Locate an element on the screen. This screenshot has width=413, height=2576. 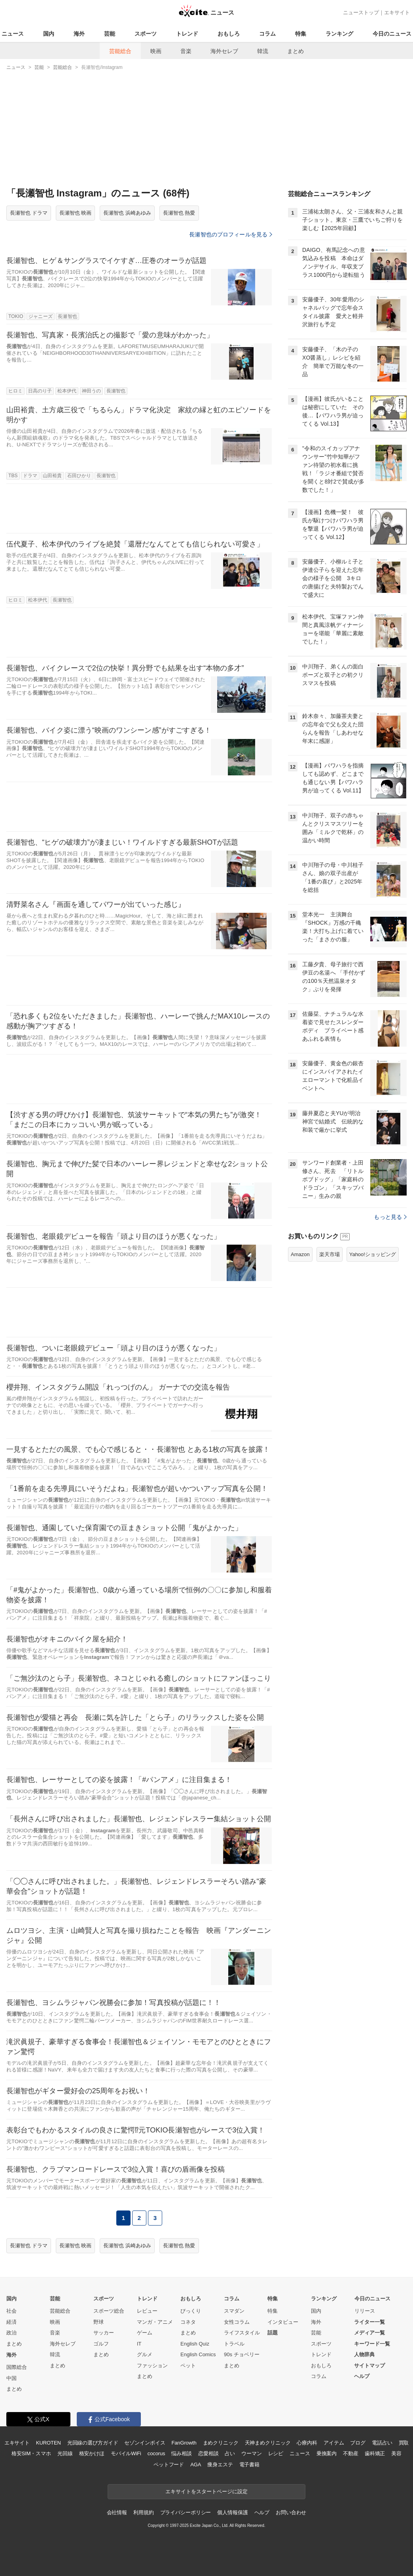
利用規約 is located at coordinates (143, 2512).